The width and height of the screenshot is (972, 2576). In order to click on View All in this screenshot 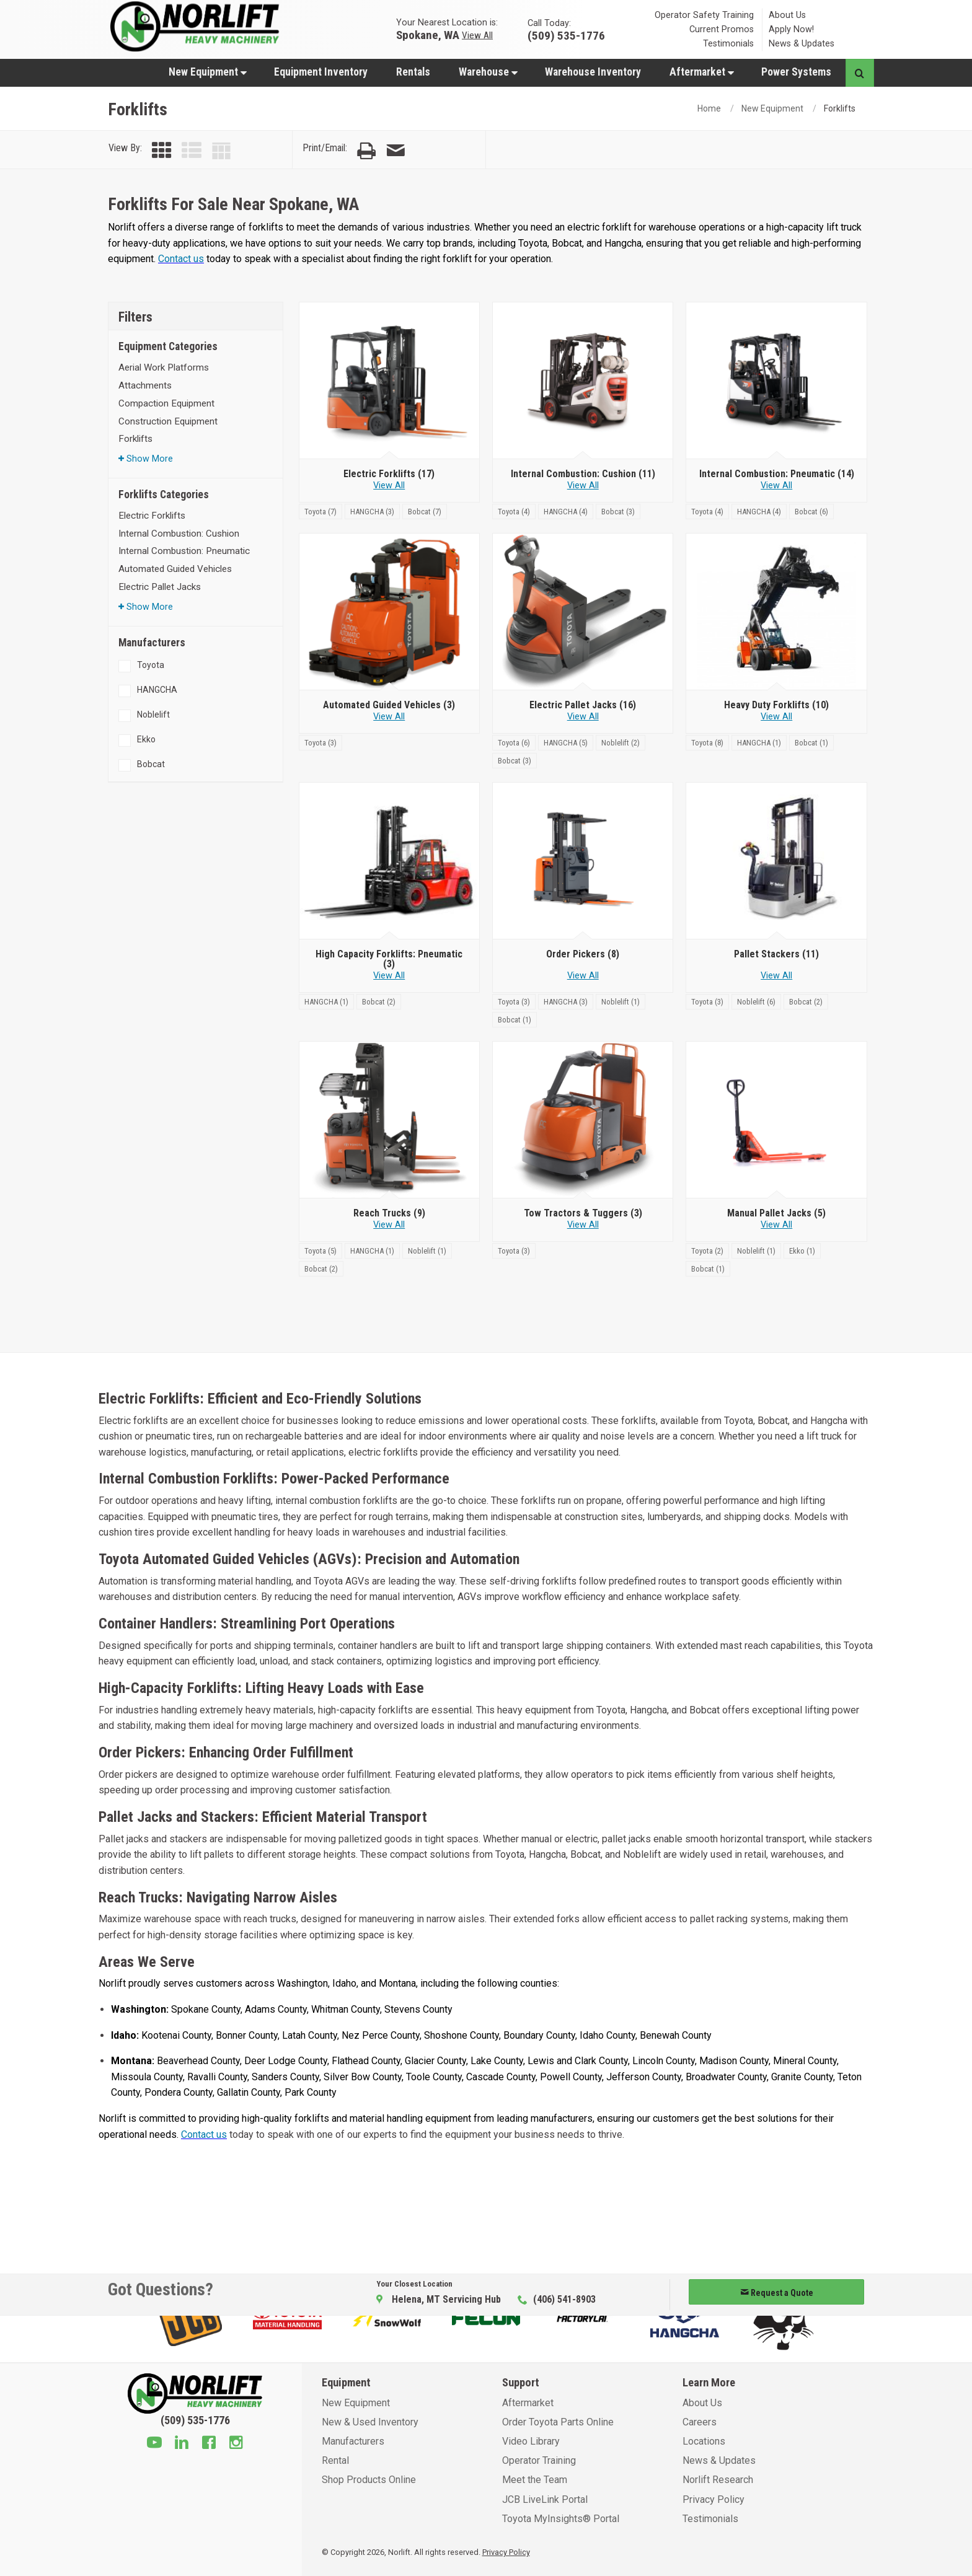, I will do `click(477, 34)`.